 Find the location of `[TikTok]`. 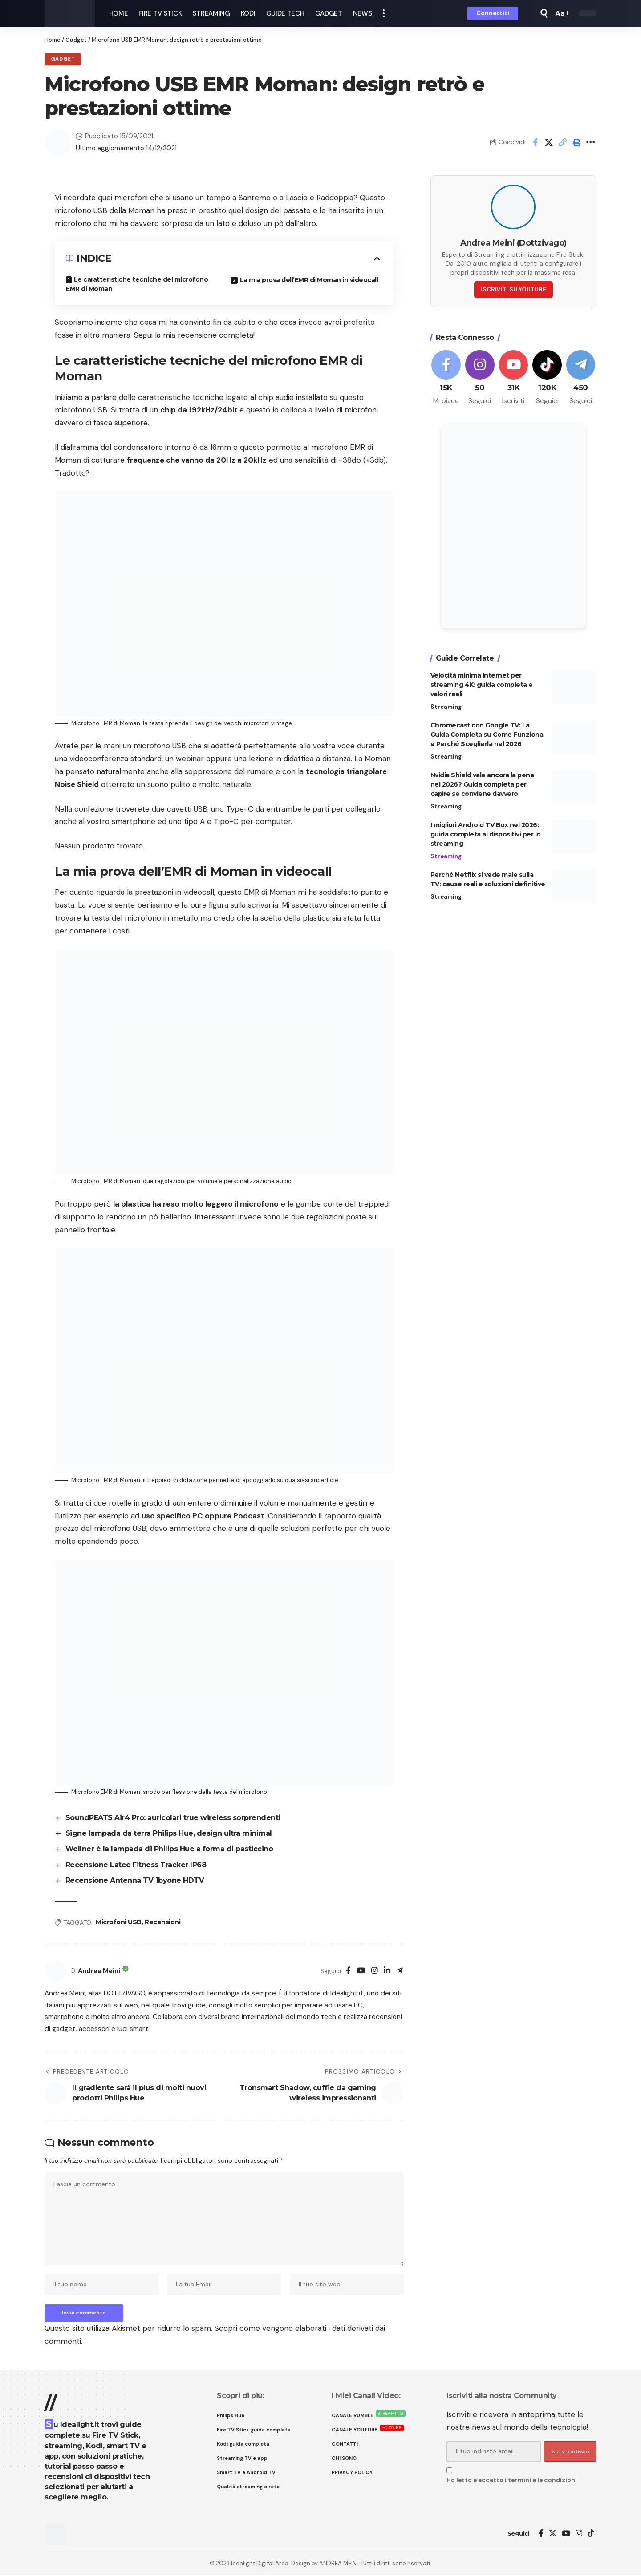

[TikTok] is located at coordinates (590, 2534).